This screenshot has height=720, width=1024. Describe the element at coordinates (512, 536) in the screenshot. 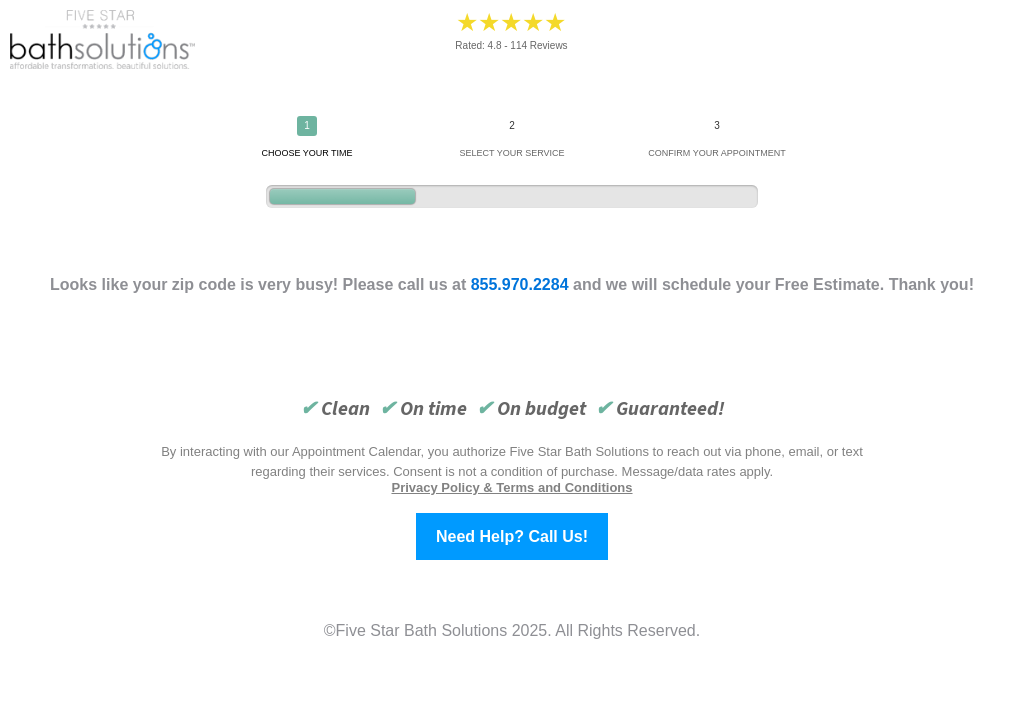

I see `Need Help? Call Us!` at that location.